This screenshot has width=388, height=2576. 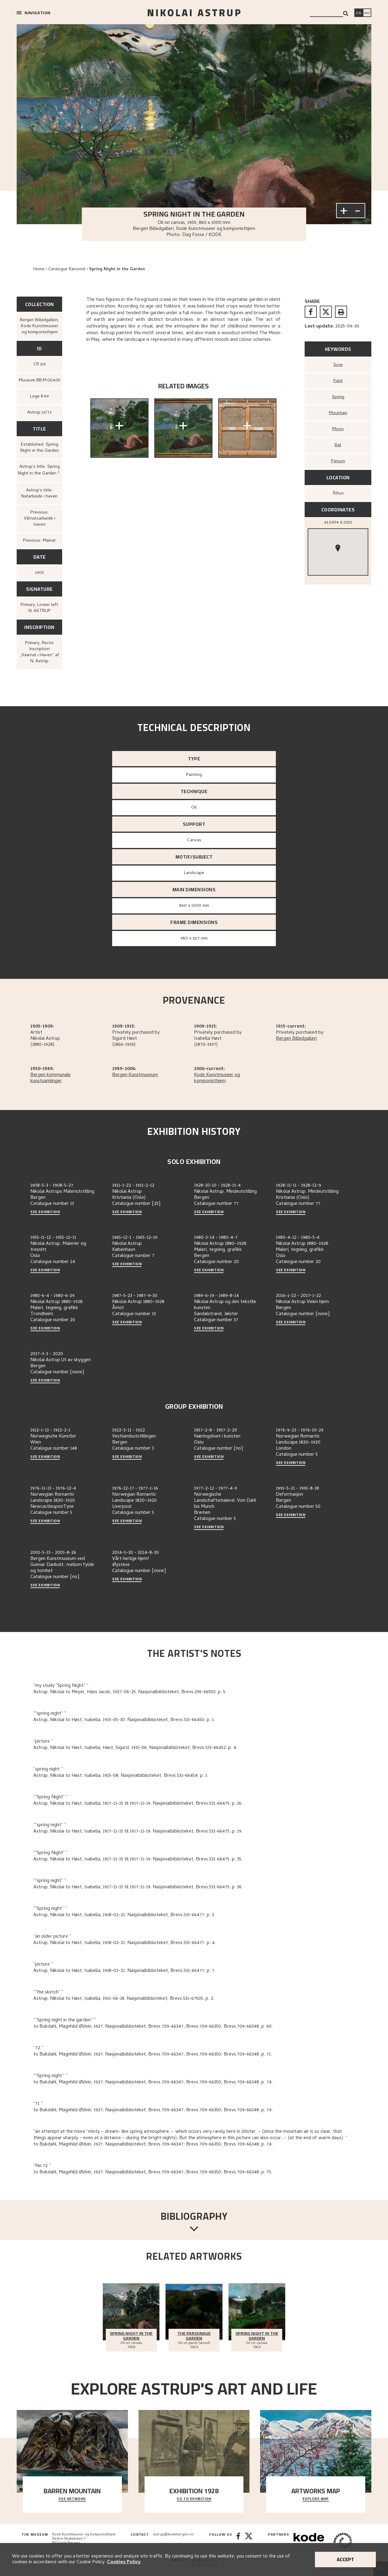 What do you see at coordinates (120, 1776) in the screenshot?
I see `Astrup, Nikolai to Høst, Isabella, 1915-08. Nasjonalbiblioteket, Brevs.531-66454. p. 1.` at bounding box center [120, 1776].